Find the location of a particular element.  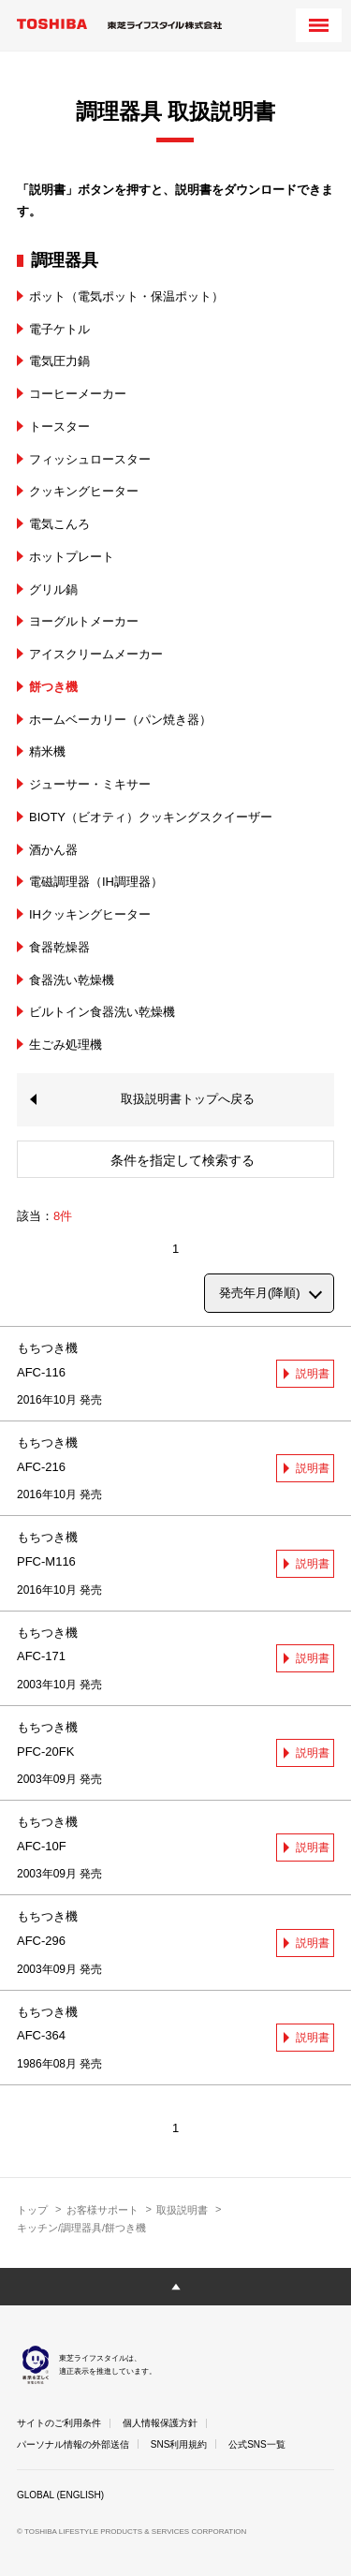

サイトのご利用条件 is located at coordinates (59, 2423).